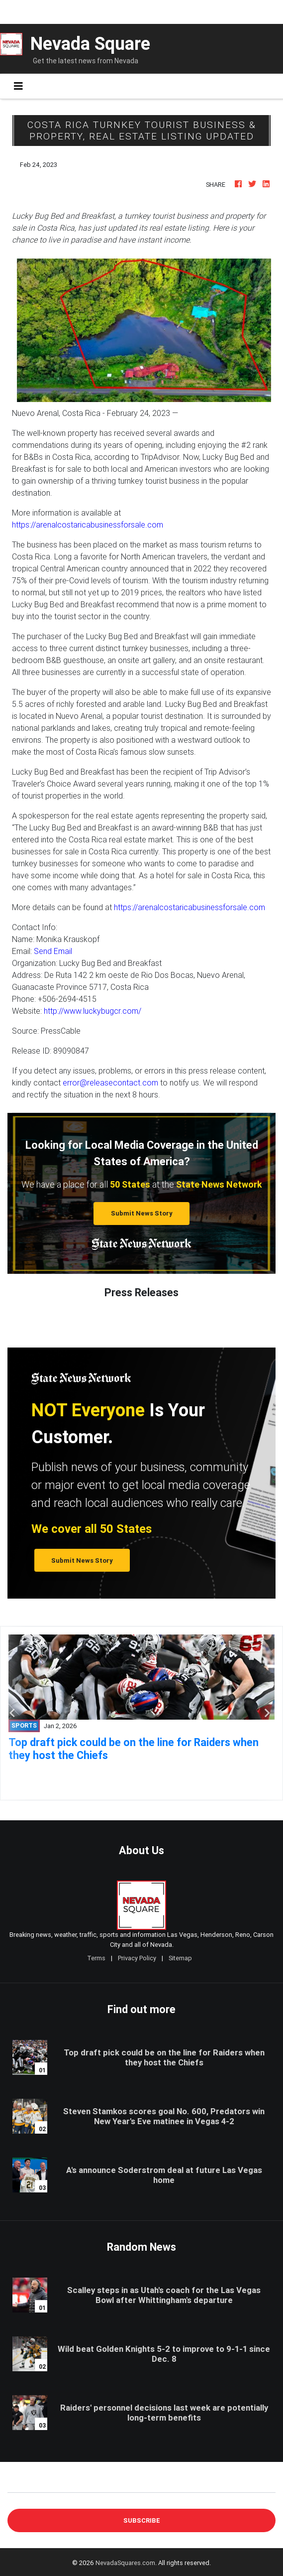 This screenshot has width=283, height=2576. Describe the element at coordinates (53, 951) in the screenshot. I see `Send Email` at that location.